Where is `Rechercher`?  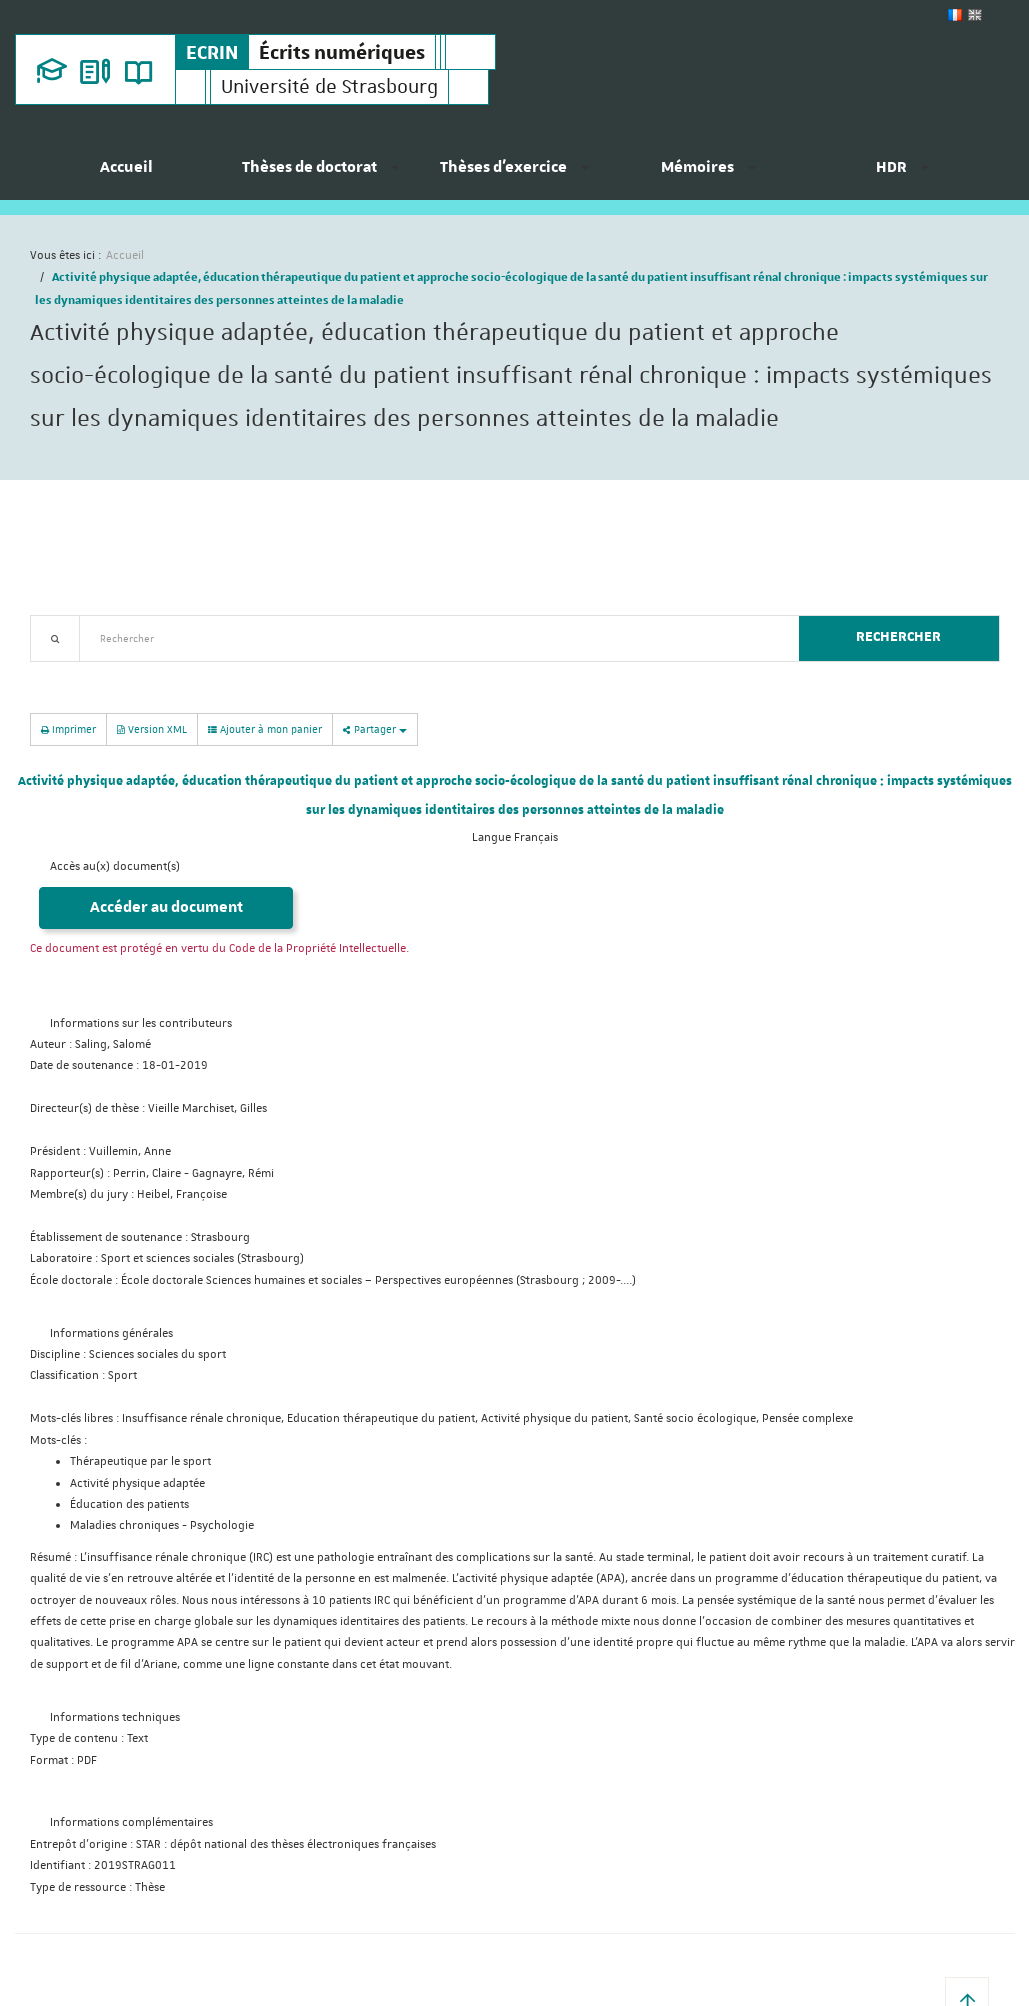
Rechercher is located at coordinates (898, 637).